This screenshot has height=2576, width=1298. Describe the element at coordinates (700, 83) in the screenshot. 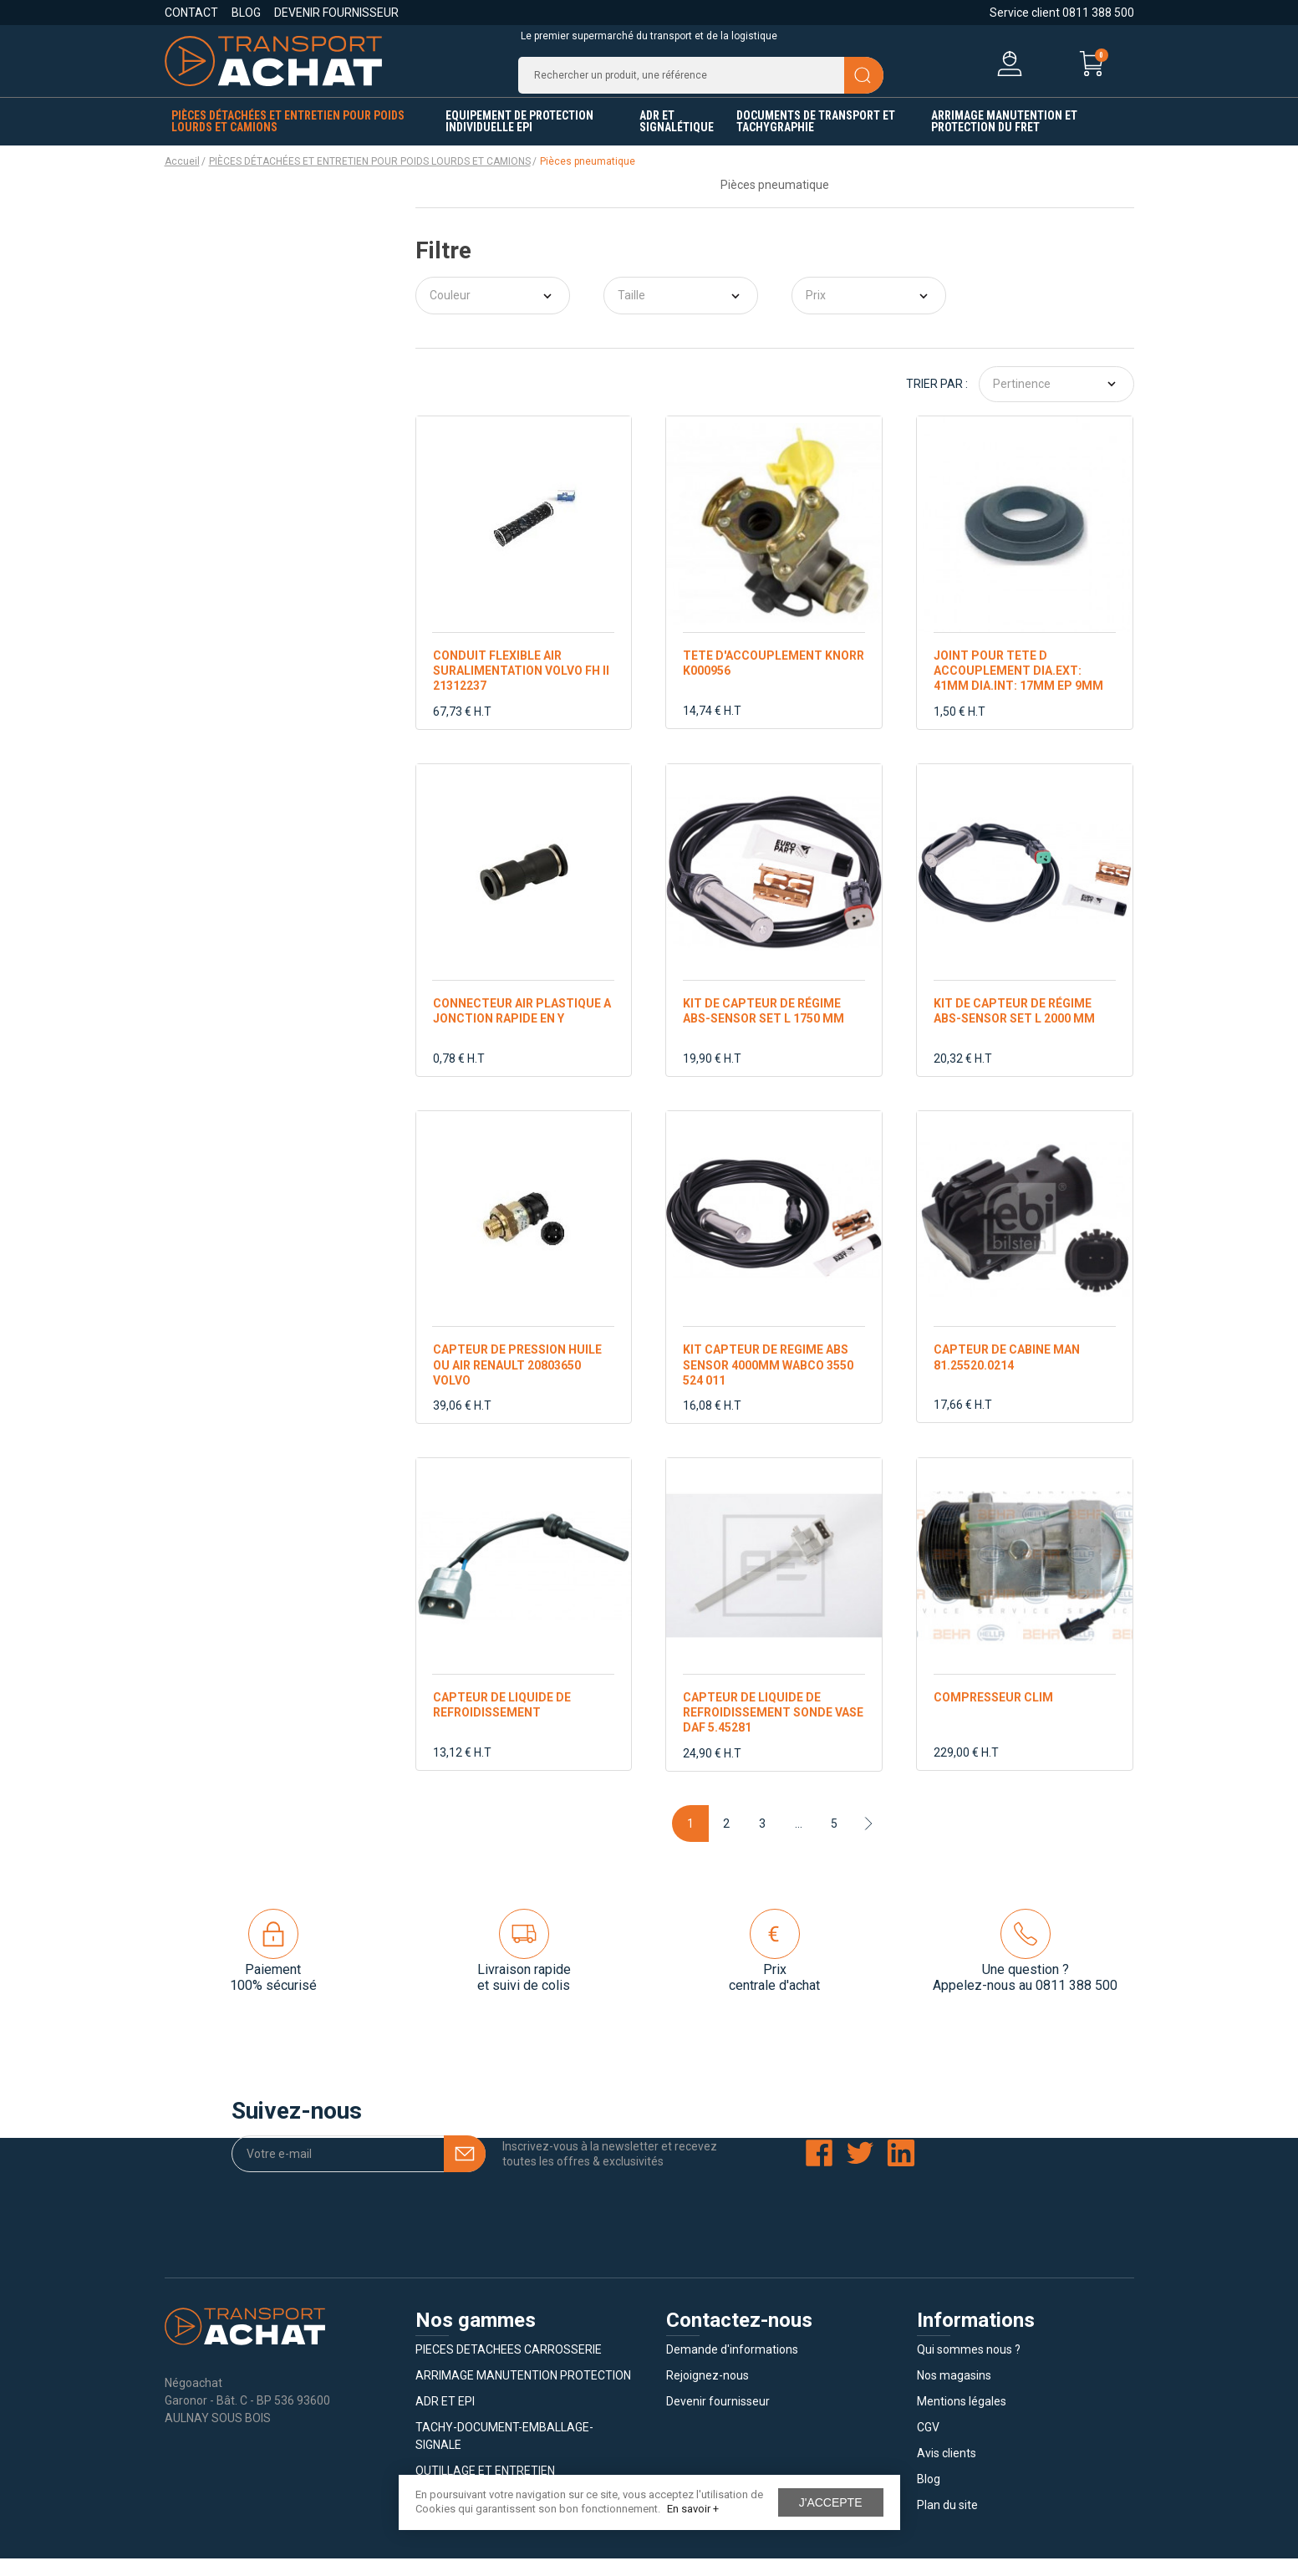

I see `[Recherche]` at that location.